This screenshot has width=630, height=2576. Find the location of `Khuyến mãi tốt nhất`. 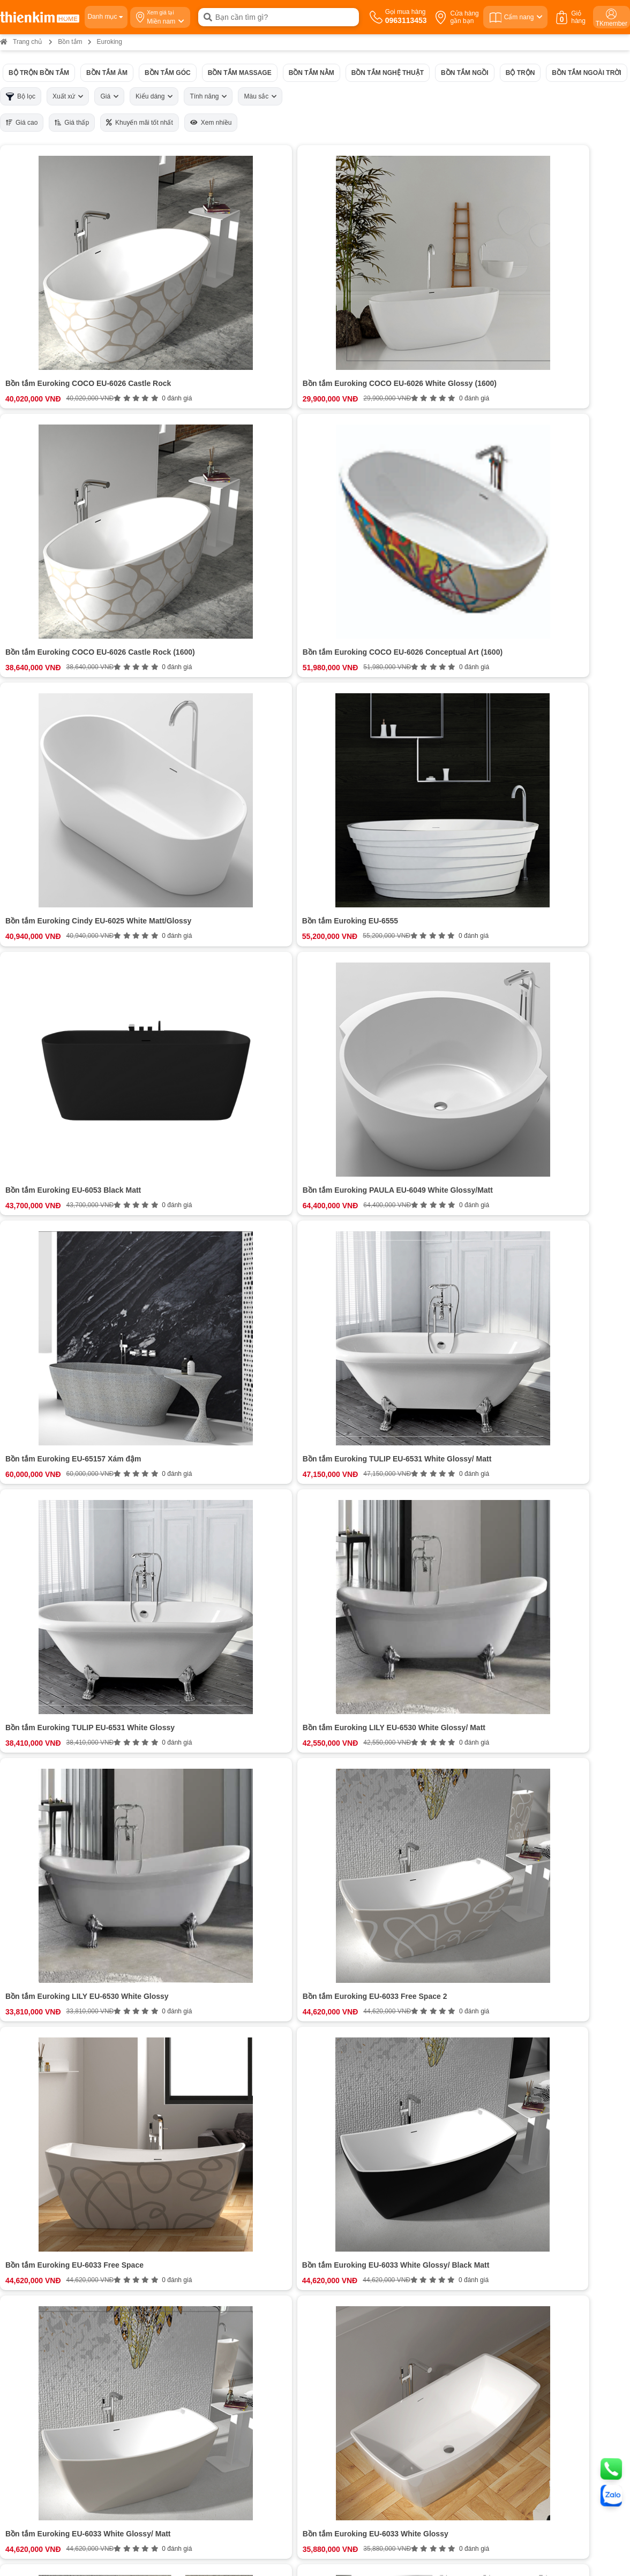

Khuyến mãi tốt nhất is located at coordinates (139, 122).